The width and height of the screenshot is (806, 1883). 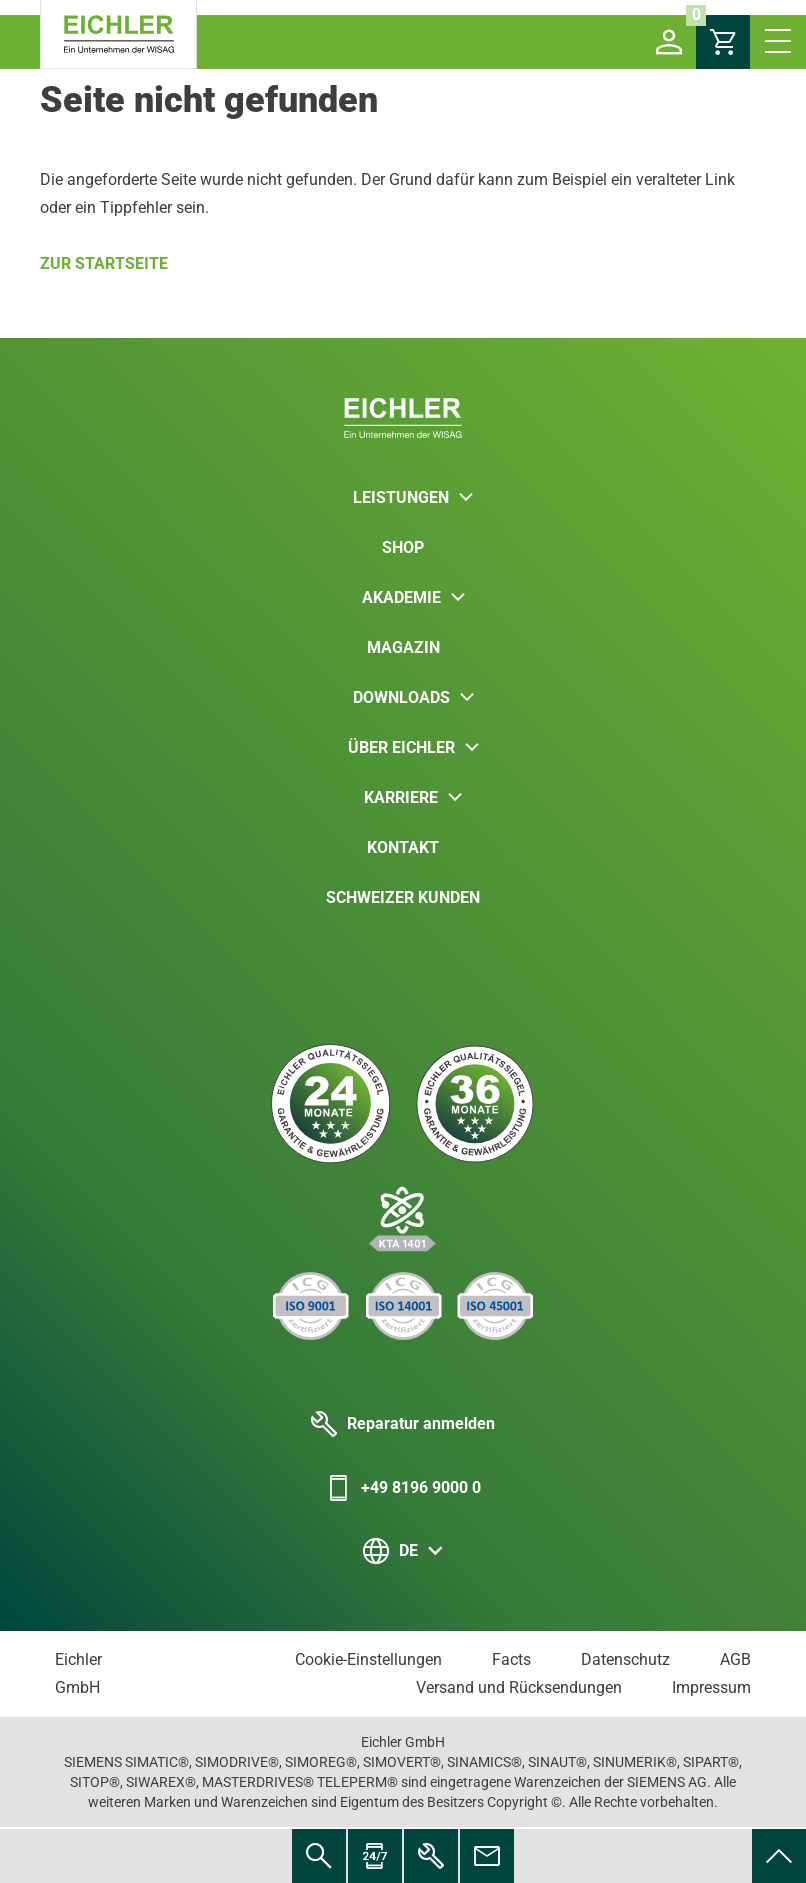 What do you see at coordinates (104, 263) in the screenshot?
I see `Zur Startseite` at bounding box center [104, 263].